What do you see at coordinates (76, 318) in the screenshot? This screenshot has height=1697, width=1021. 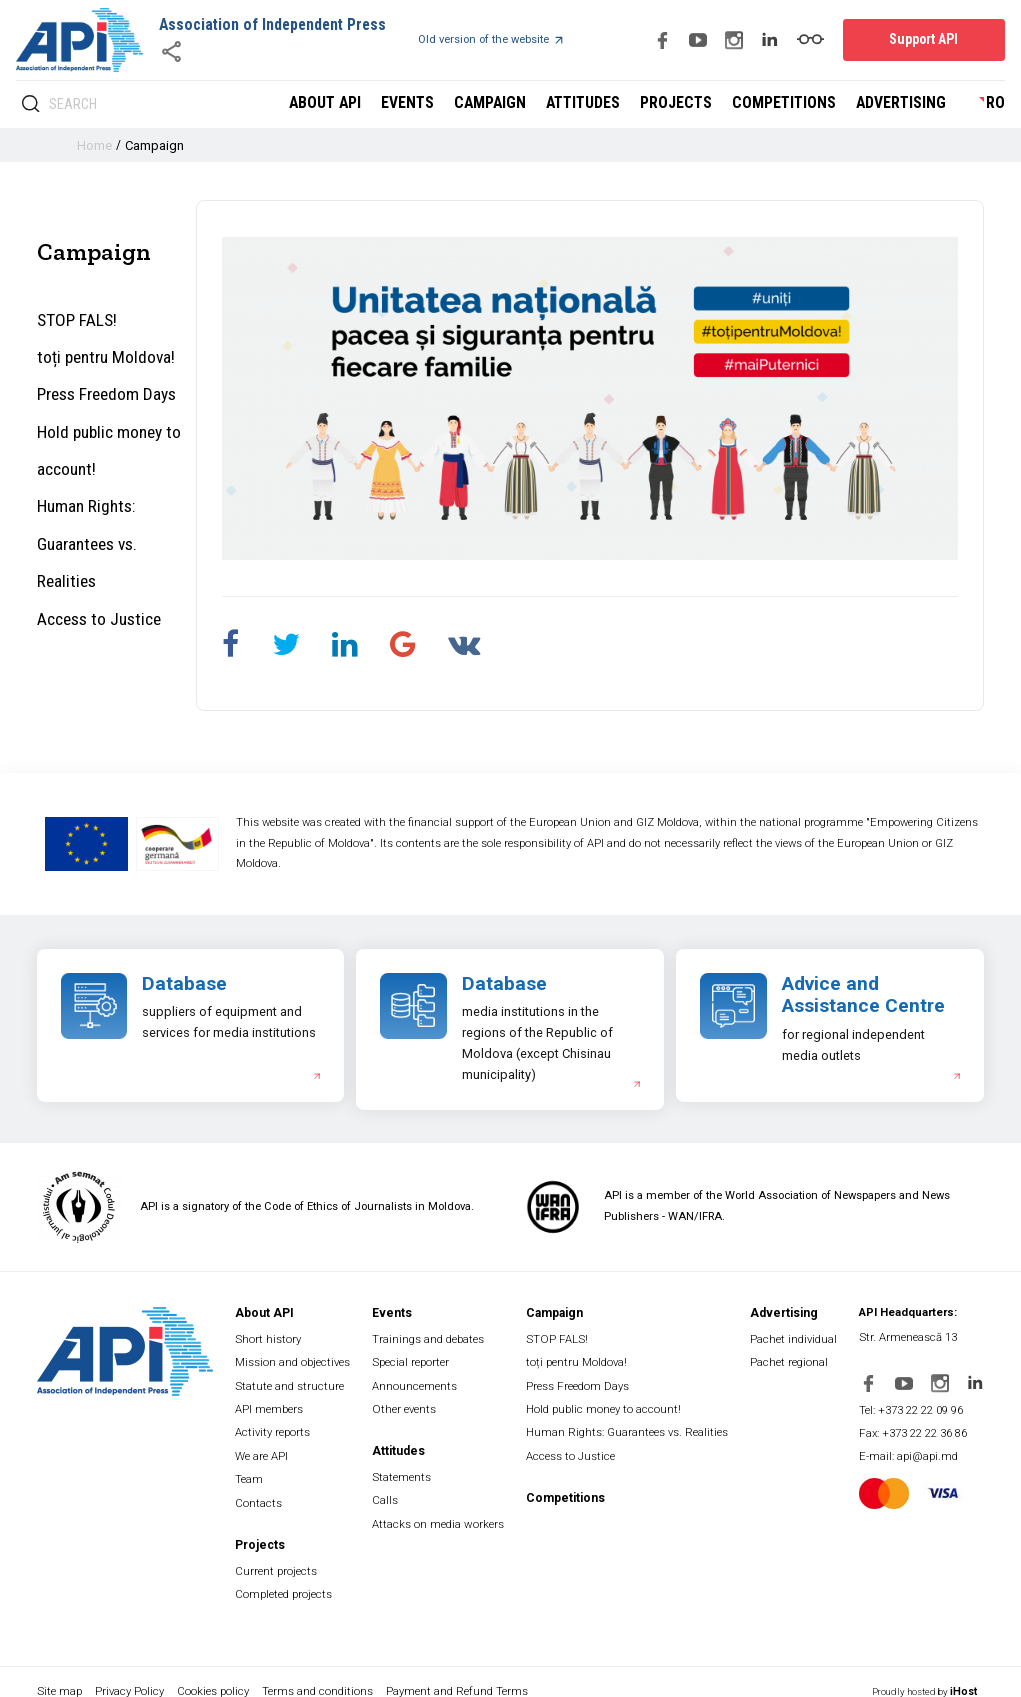 I see `STOP FALS!` at bounding box center [76, 318].